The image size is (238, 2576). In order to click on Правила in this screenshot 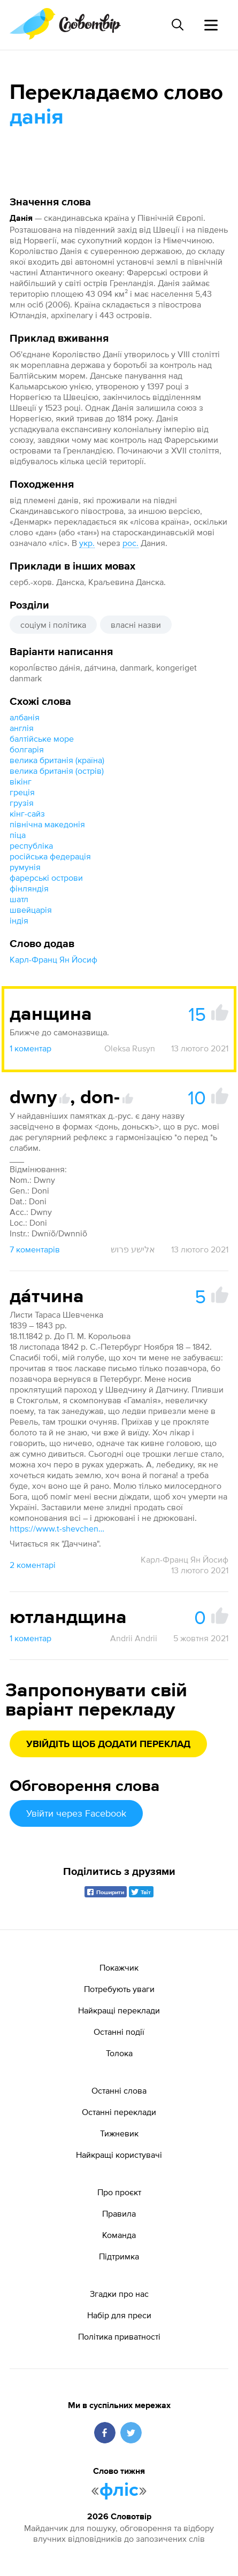, I will do `click(119, 2213)`.